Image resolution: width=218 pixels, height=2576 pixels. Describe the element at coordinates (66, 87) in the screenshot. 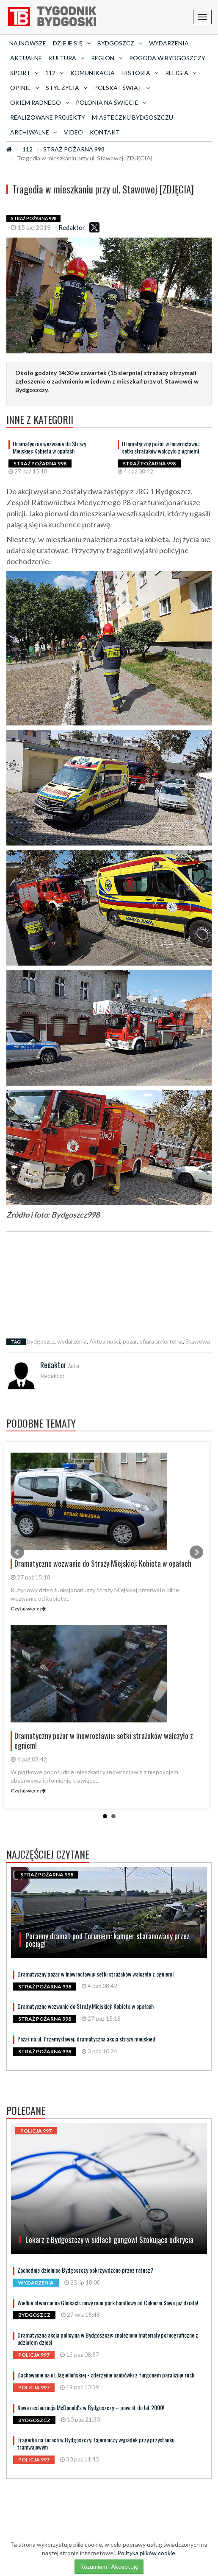

I see `Styl życia [button]` at that location.